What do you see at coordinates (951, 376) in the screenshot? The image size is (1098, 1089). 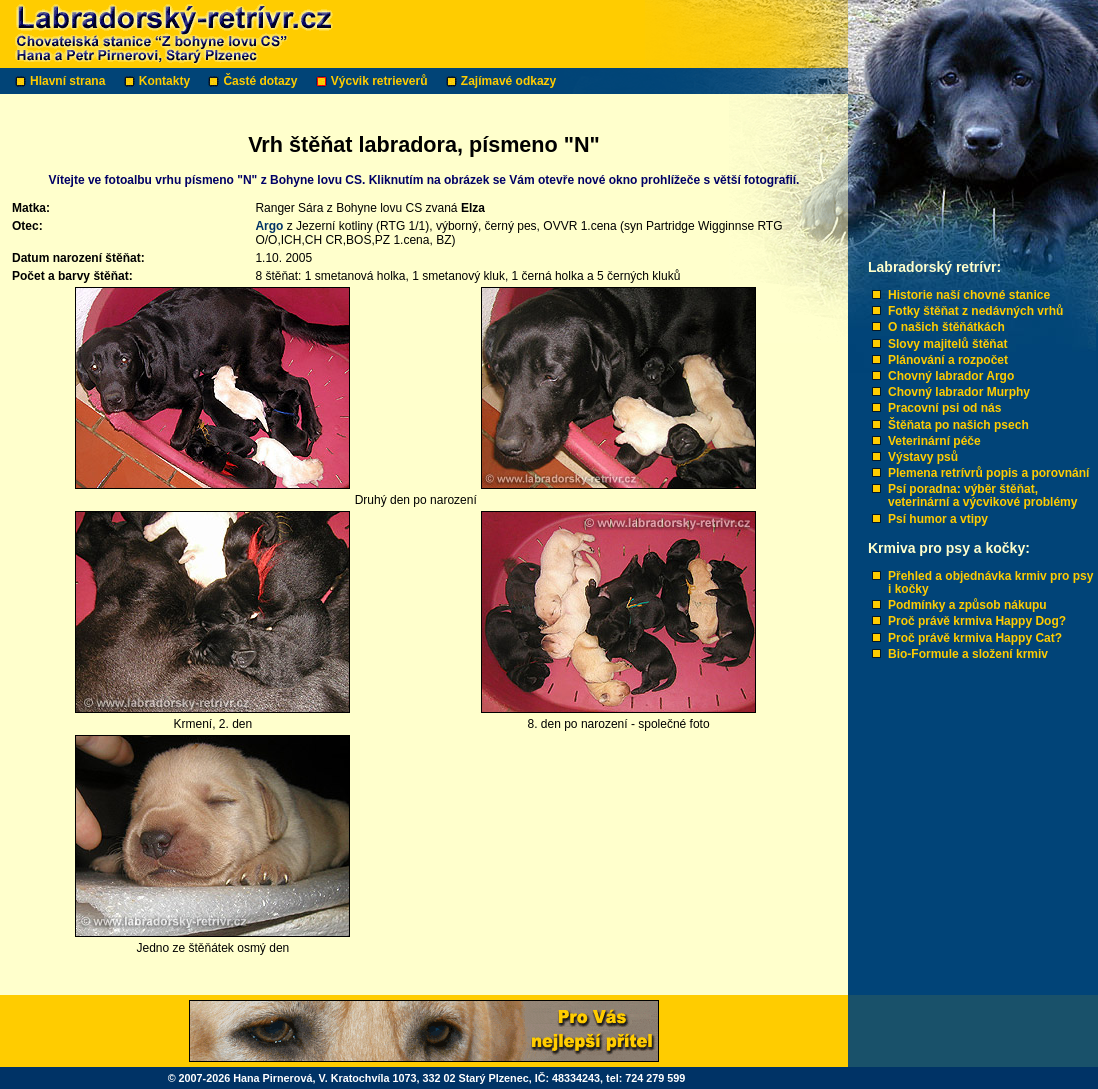 I see `Chovný labrador Argo` at bounding box center [951, 376].